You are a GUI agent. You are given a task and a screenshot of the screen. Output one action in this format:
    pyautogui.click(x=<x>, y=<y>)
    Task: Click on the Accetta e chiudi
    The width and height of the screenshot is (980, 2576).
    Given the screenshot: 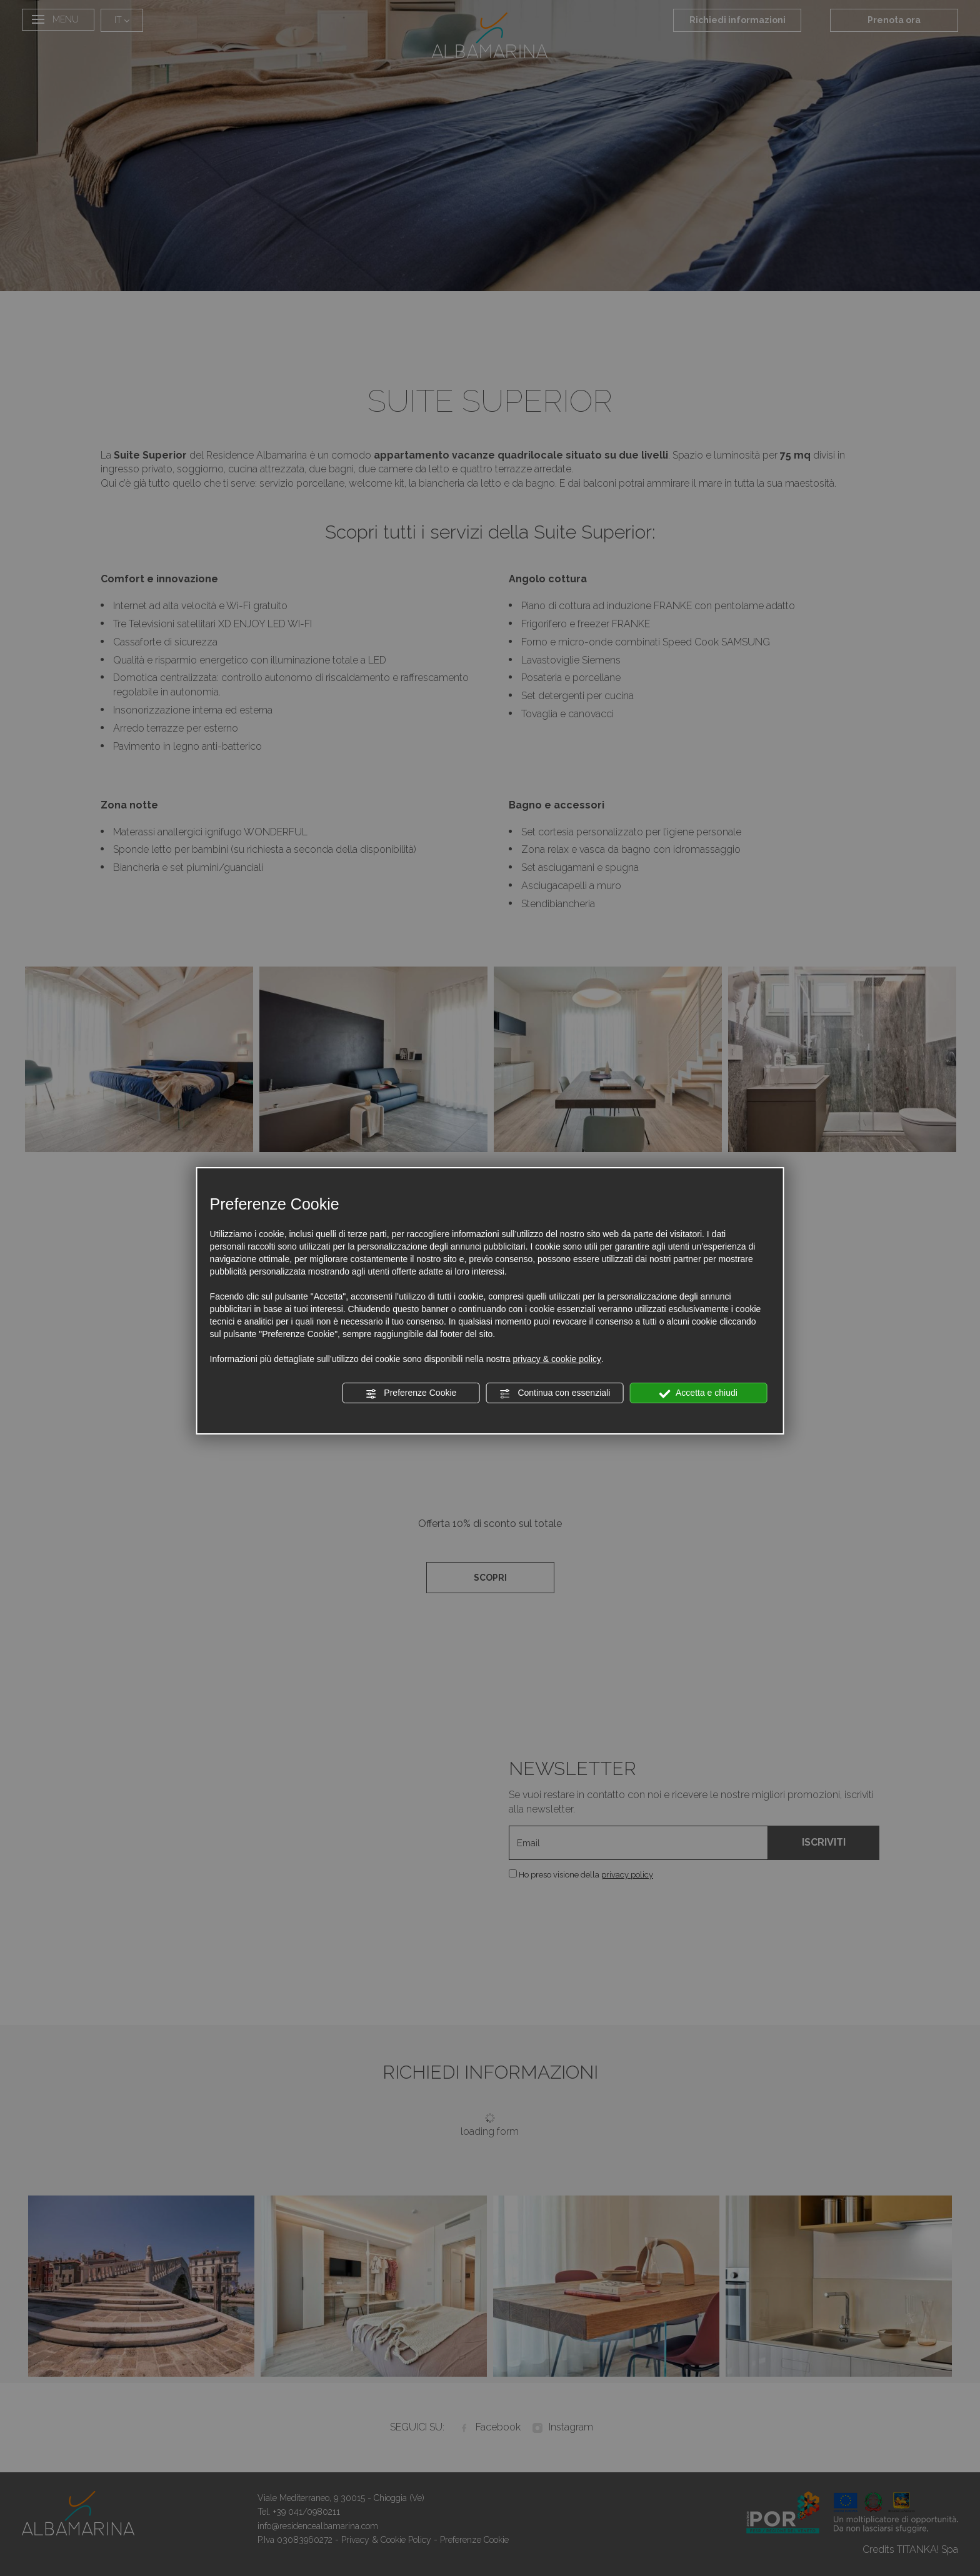 What is the action you would take?
    pyautogui.click(x=698, y=1393)
    